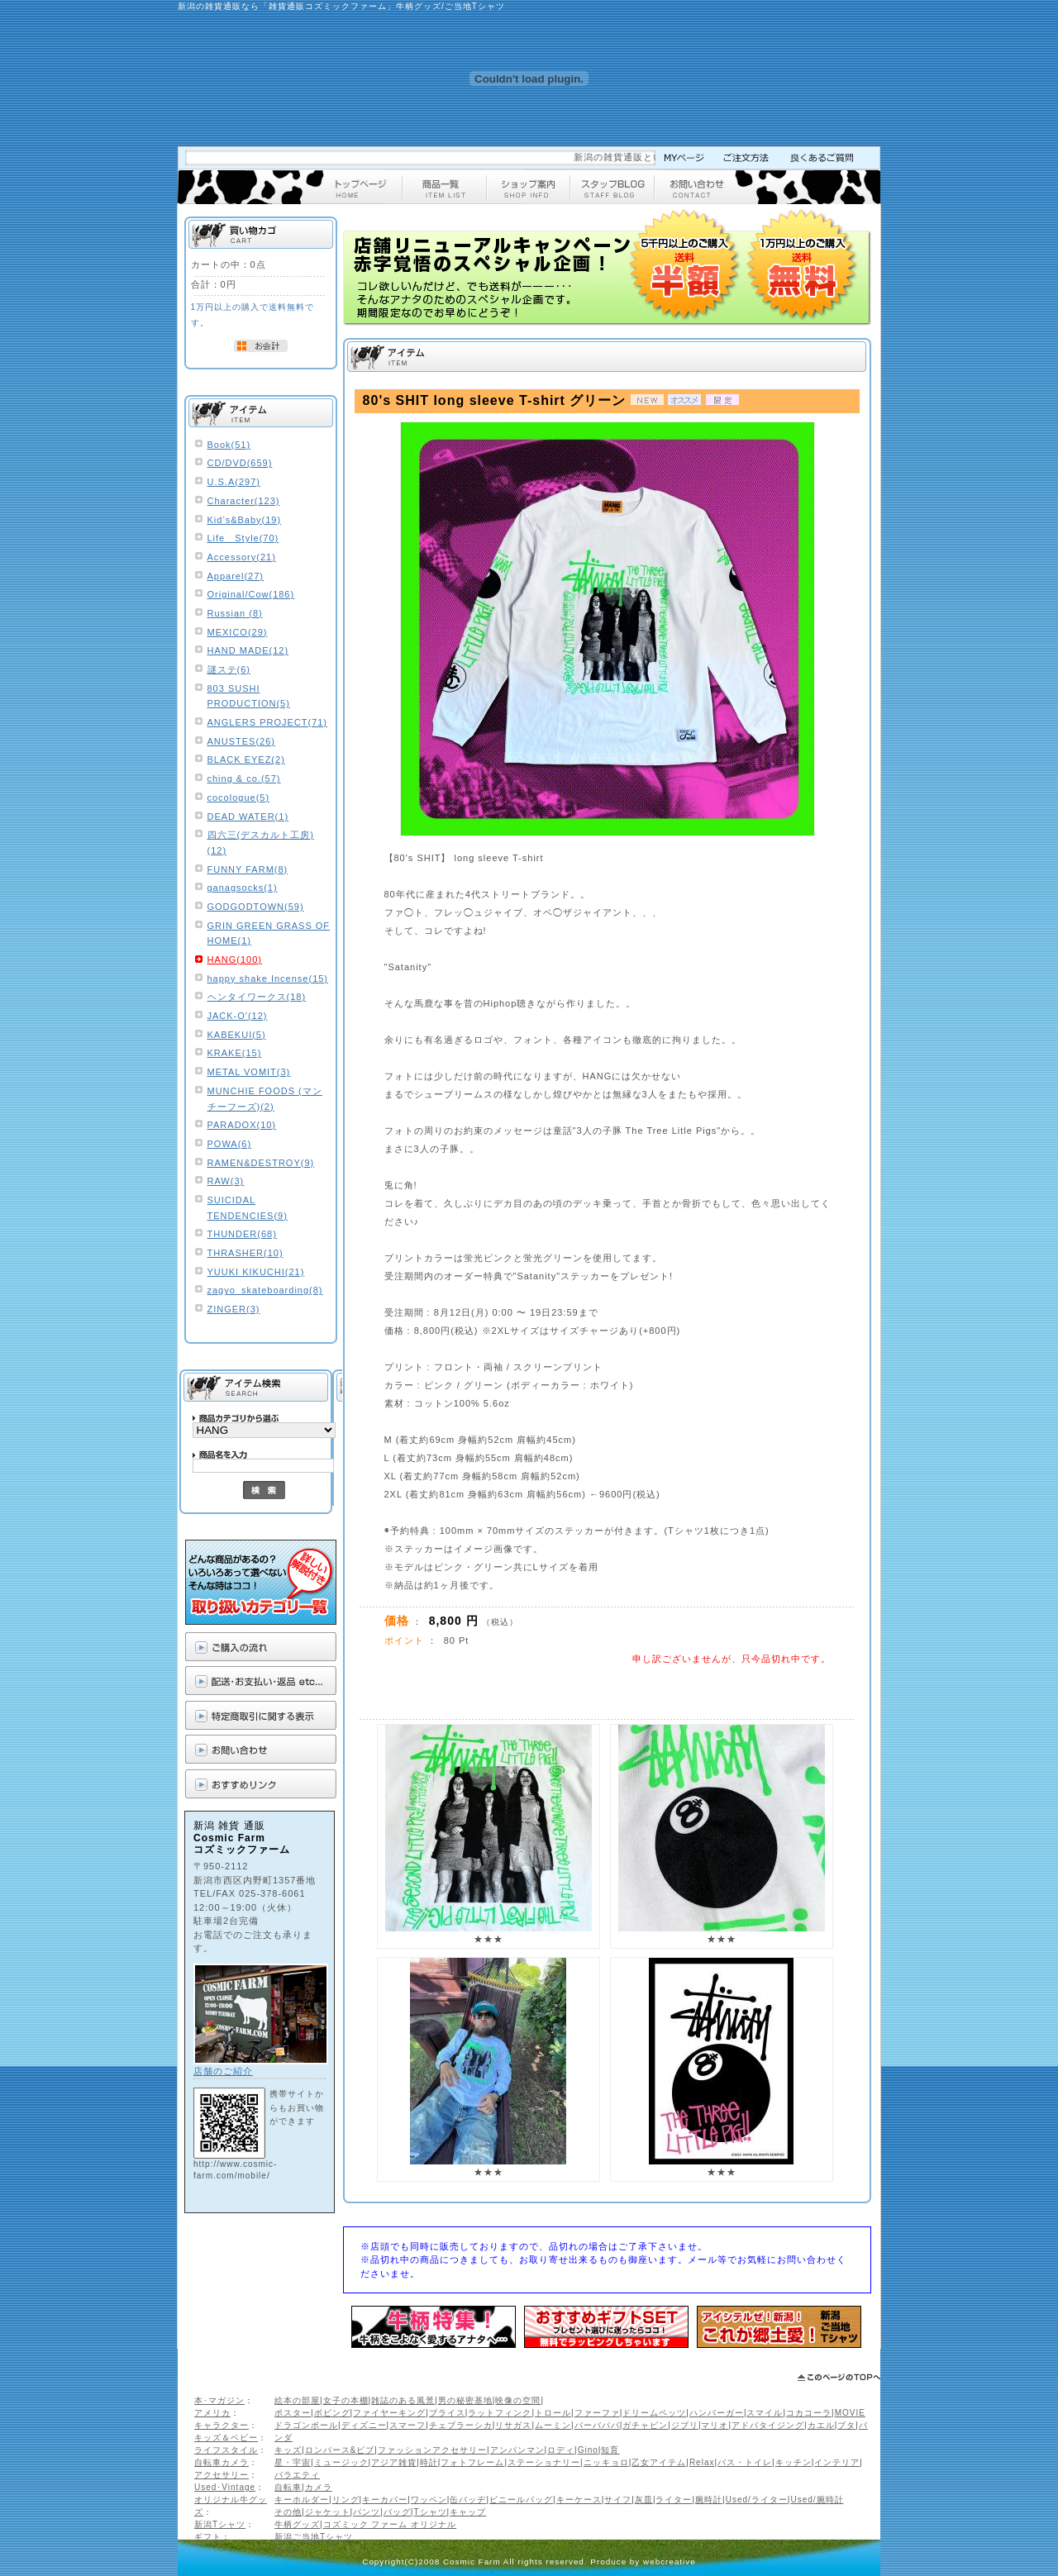  I want to click on MOVIE, so click(850, 2412).